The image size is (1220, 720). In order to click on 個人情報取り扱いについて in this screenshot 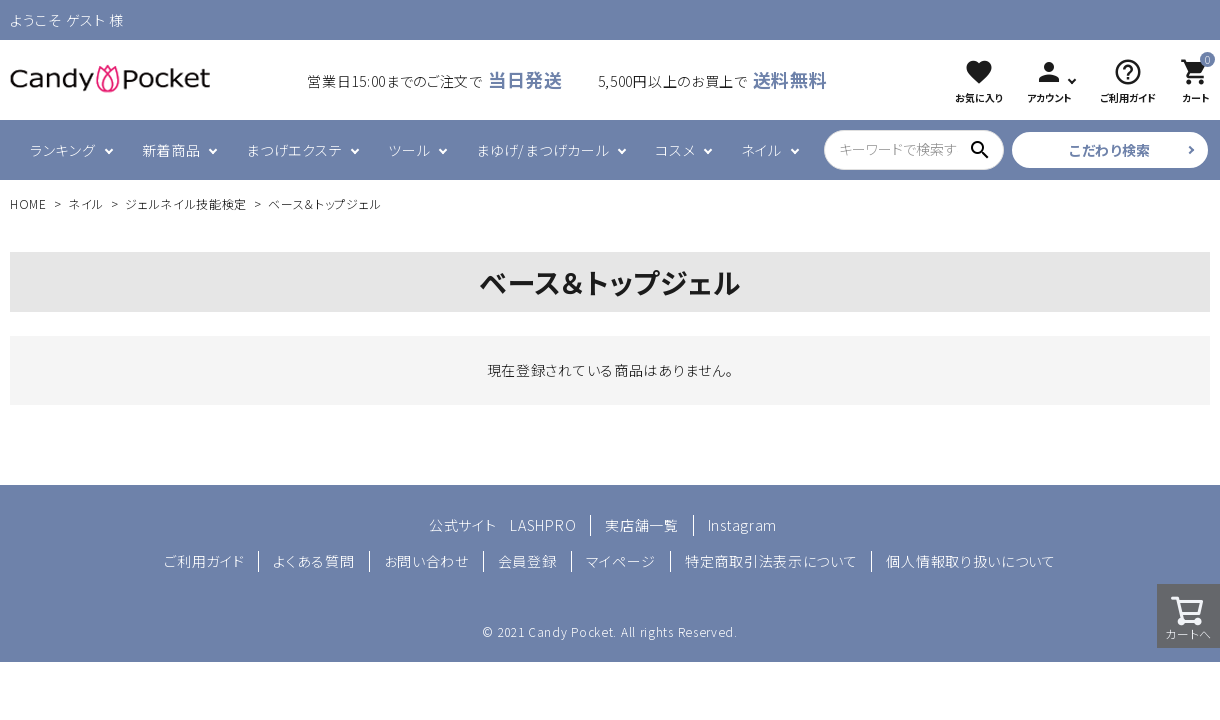, I will do `click(970, 561)`.